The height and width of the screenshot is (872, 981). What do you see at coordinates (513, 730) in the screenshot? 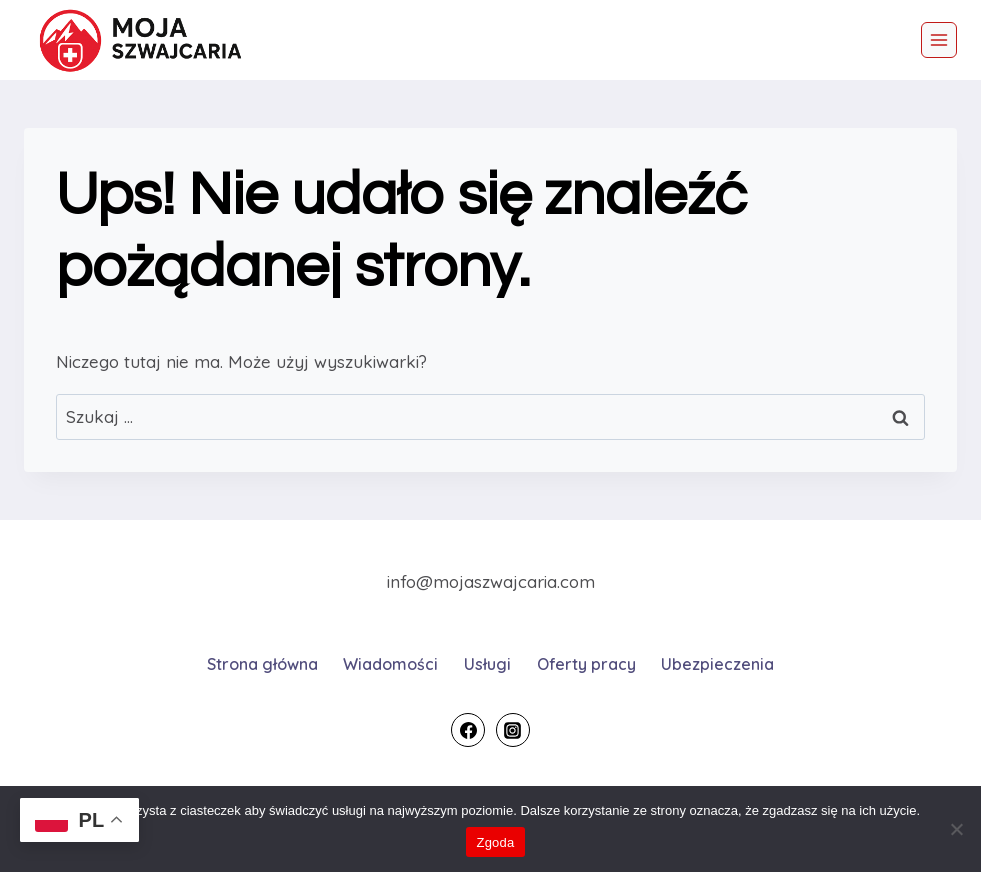
I see `[Instagram]` at bounding box center [513, 730].